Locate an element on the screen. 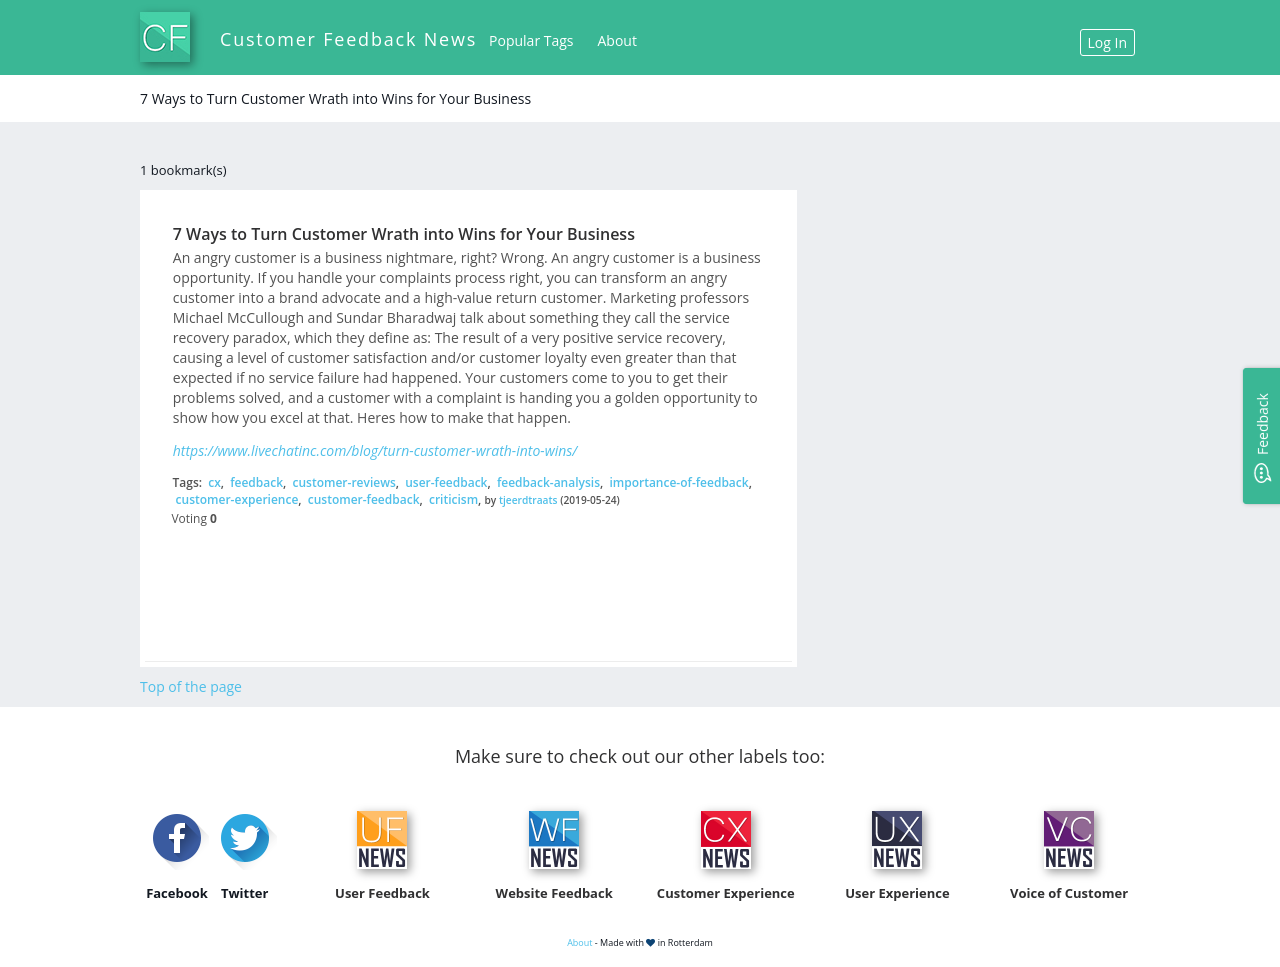 This screenshot has width=1280, height=967. cx is located at coordinates (214, 482).